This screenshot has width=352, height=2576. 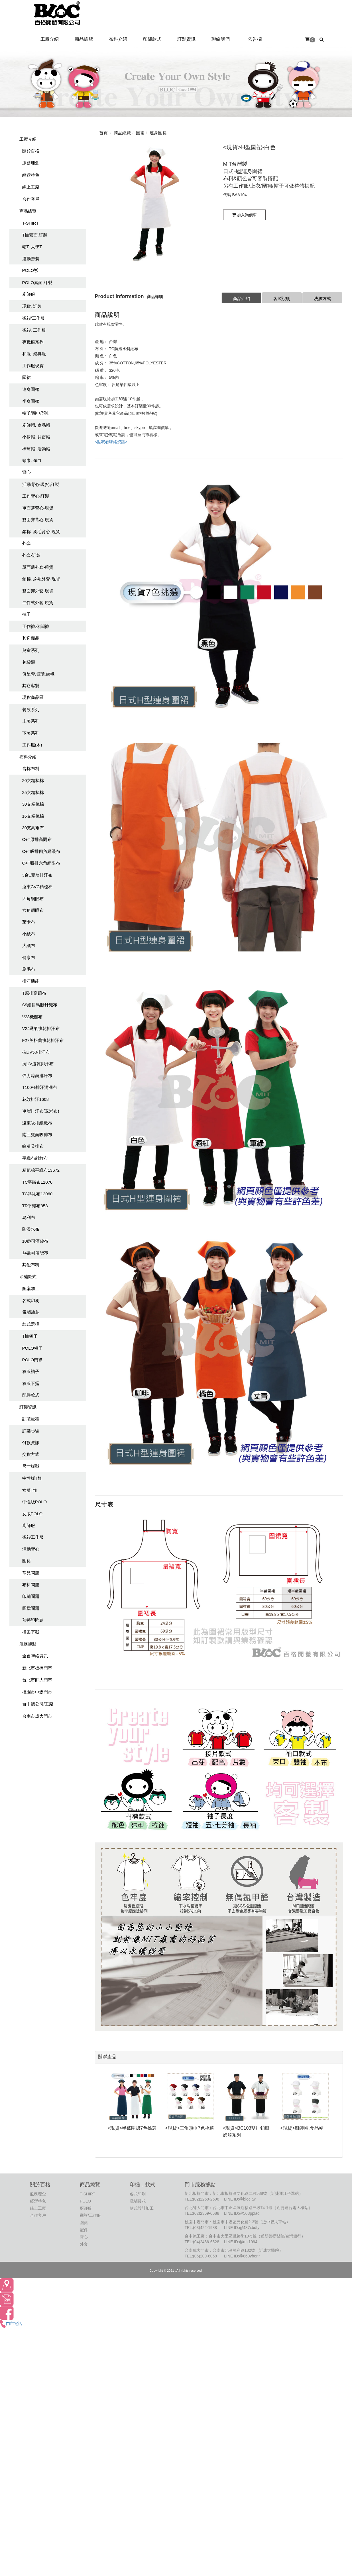 I want to click on T-SHIRT, so click(x=30, y=223).